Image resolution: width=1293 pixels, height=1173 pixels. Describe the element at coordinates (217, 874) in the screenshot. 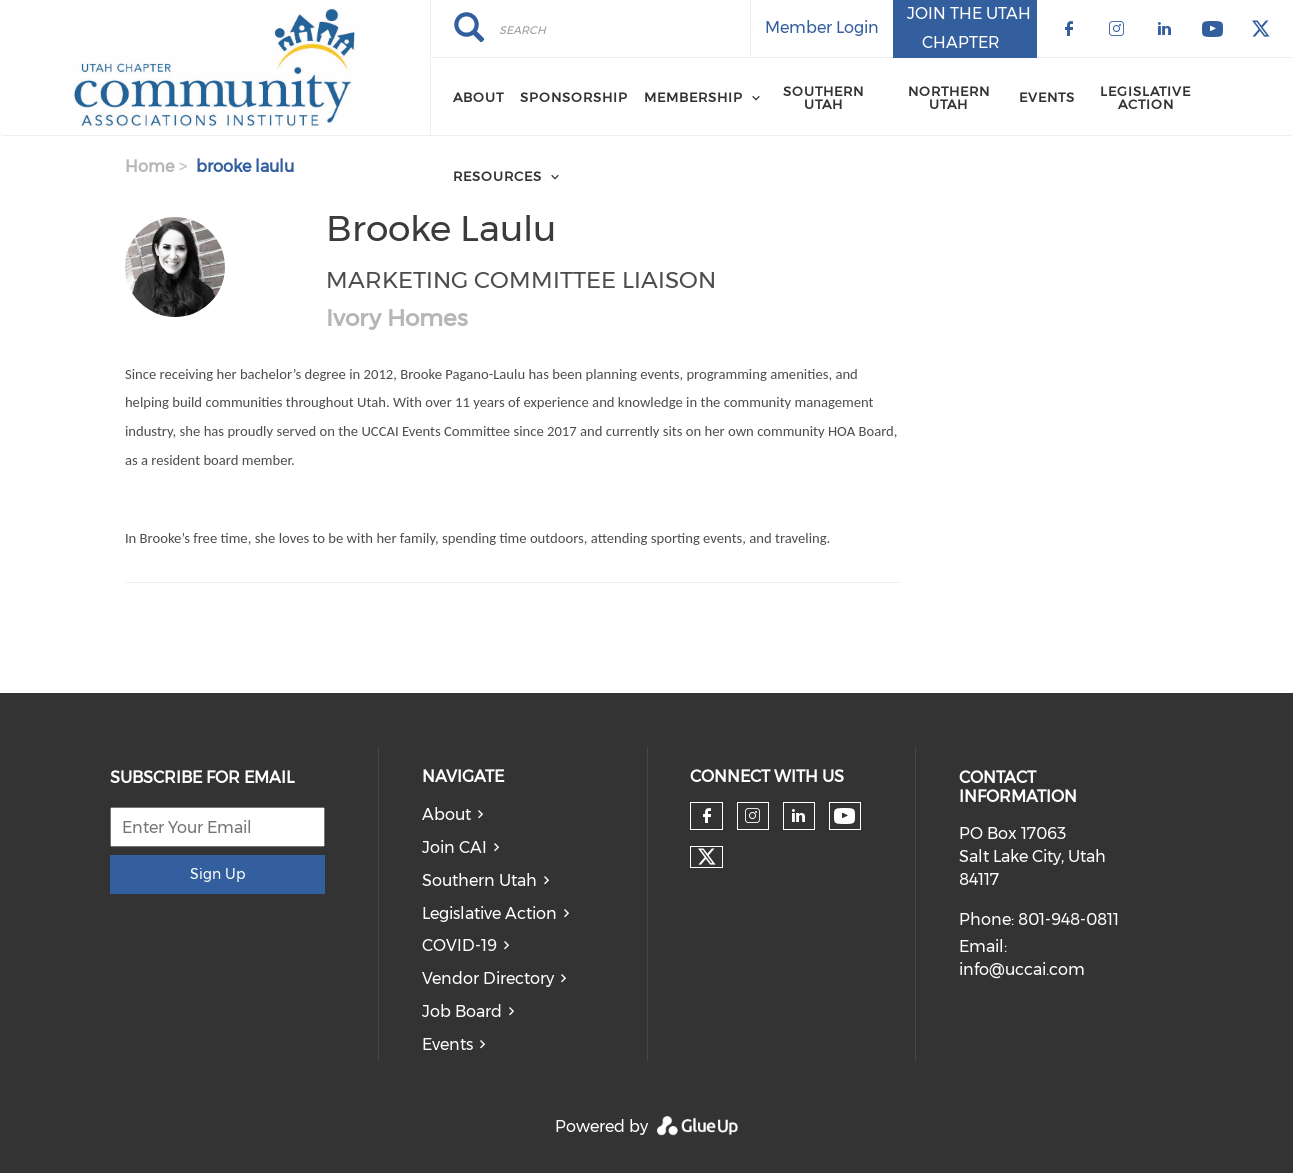

I see `Sign Up` at that location.